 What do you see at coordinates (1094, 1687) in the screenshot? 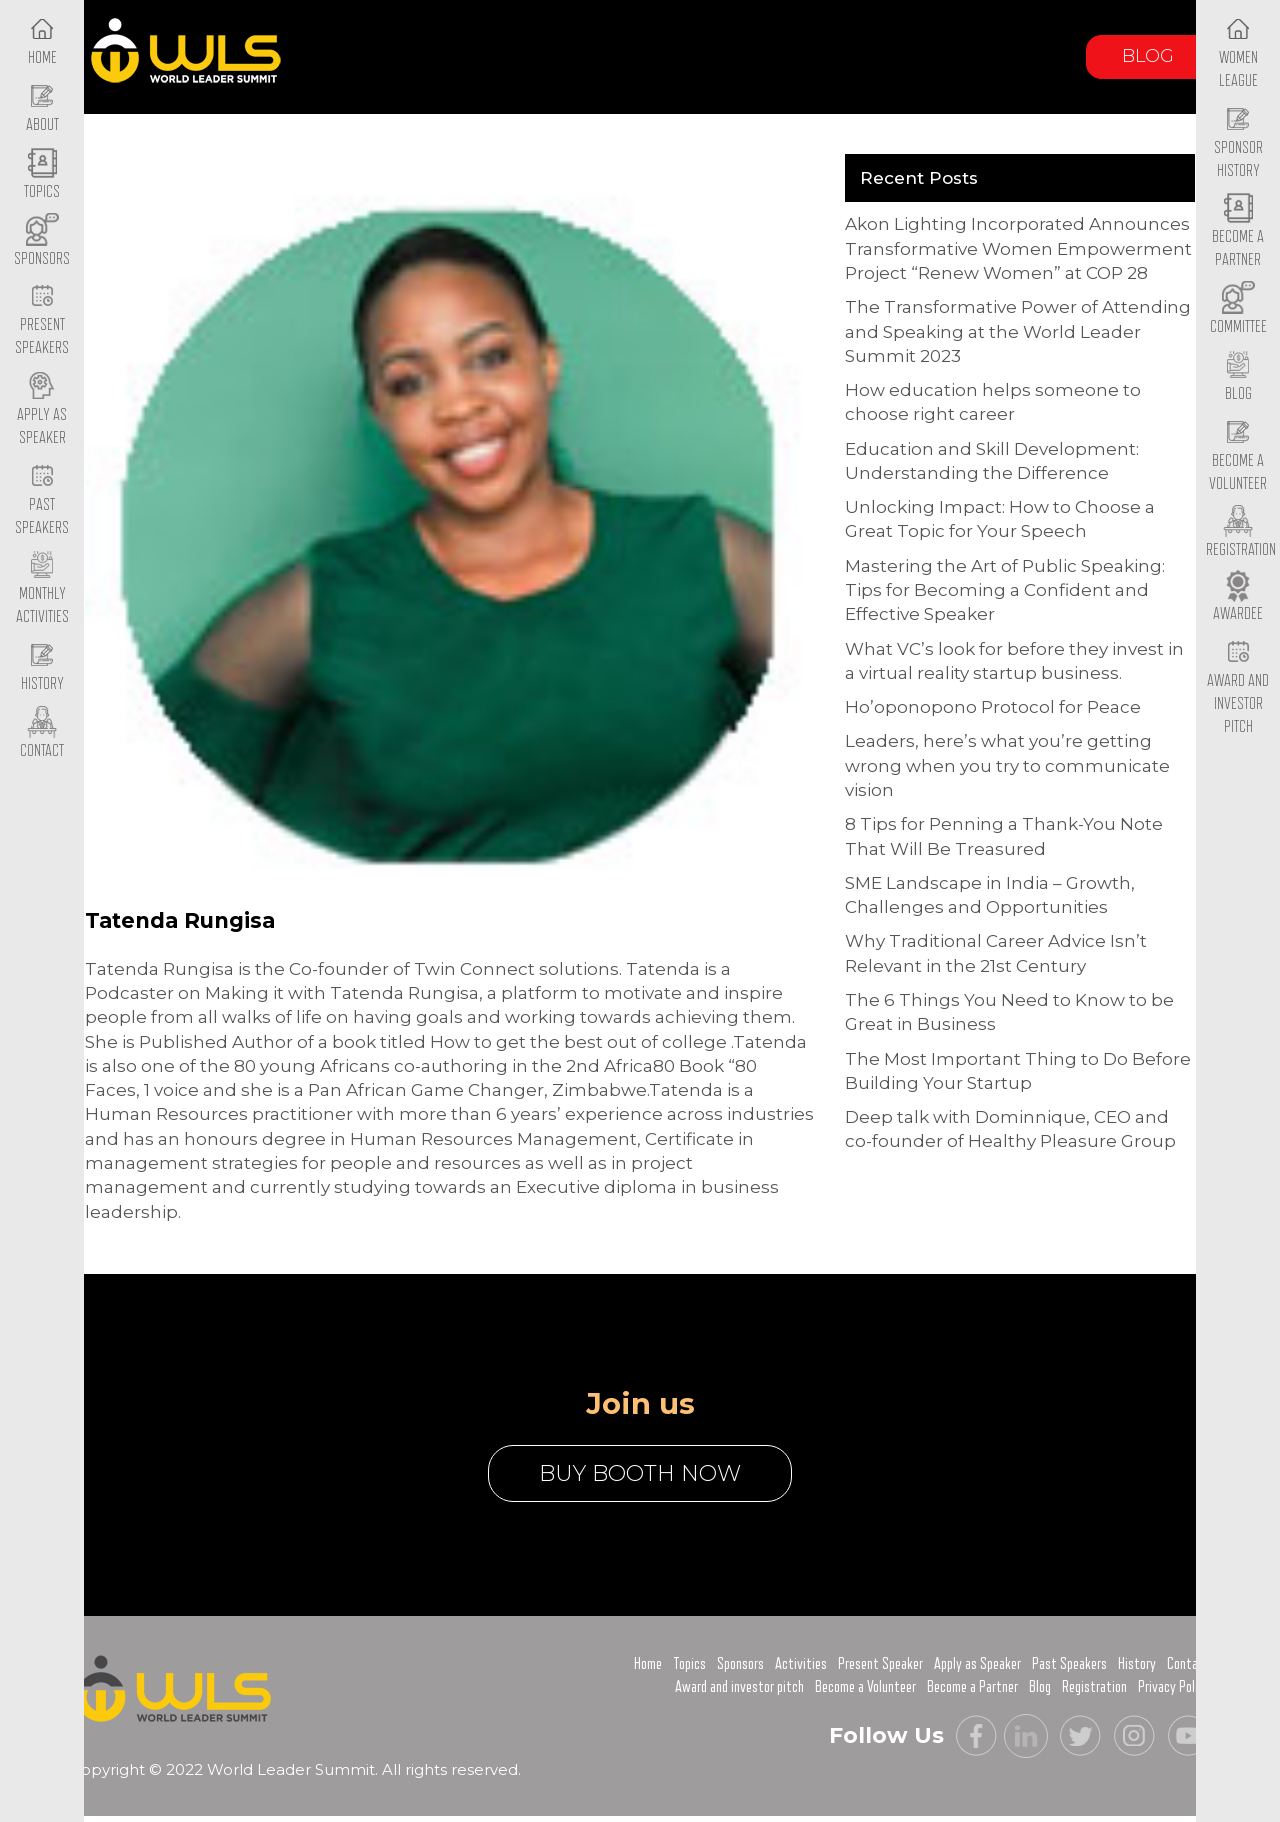
I see `Registration` at bounding box center [1094, 1687].